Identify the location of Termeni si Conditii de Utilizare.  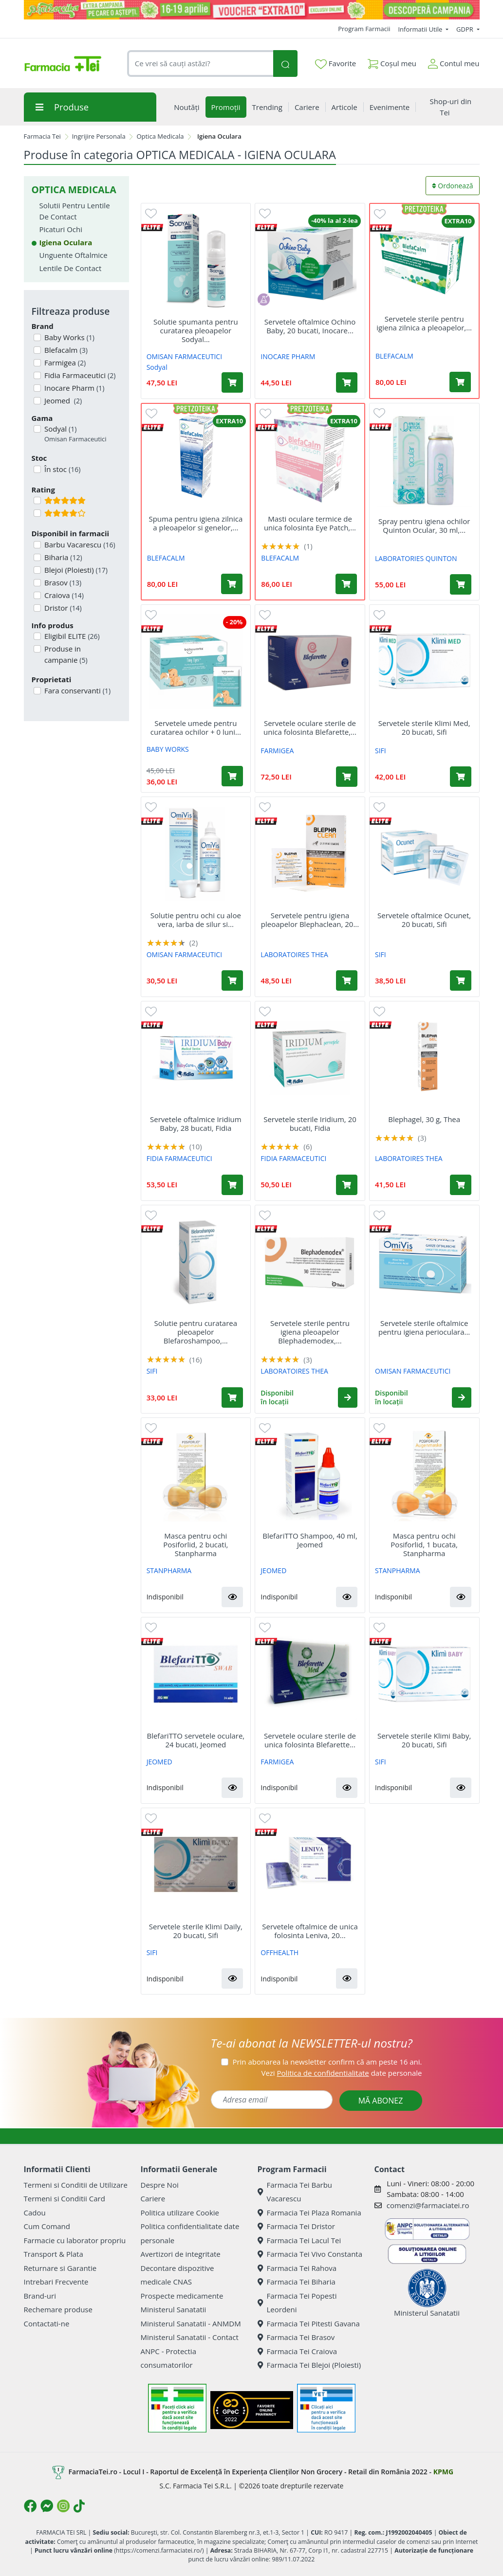
(76, 2185).